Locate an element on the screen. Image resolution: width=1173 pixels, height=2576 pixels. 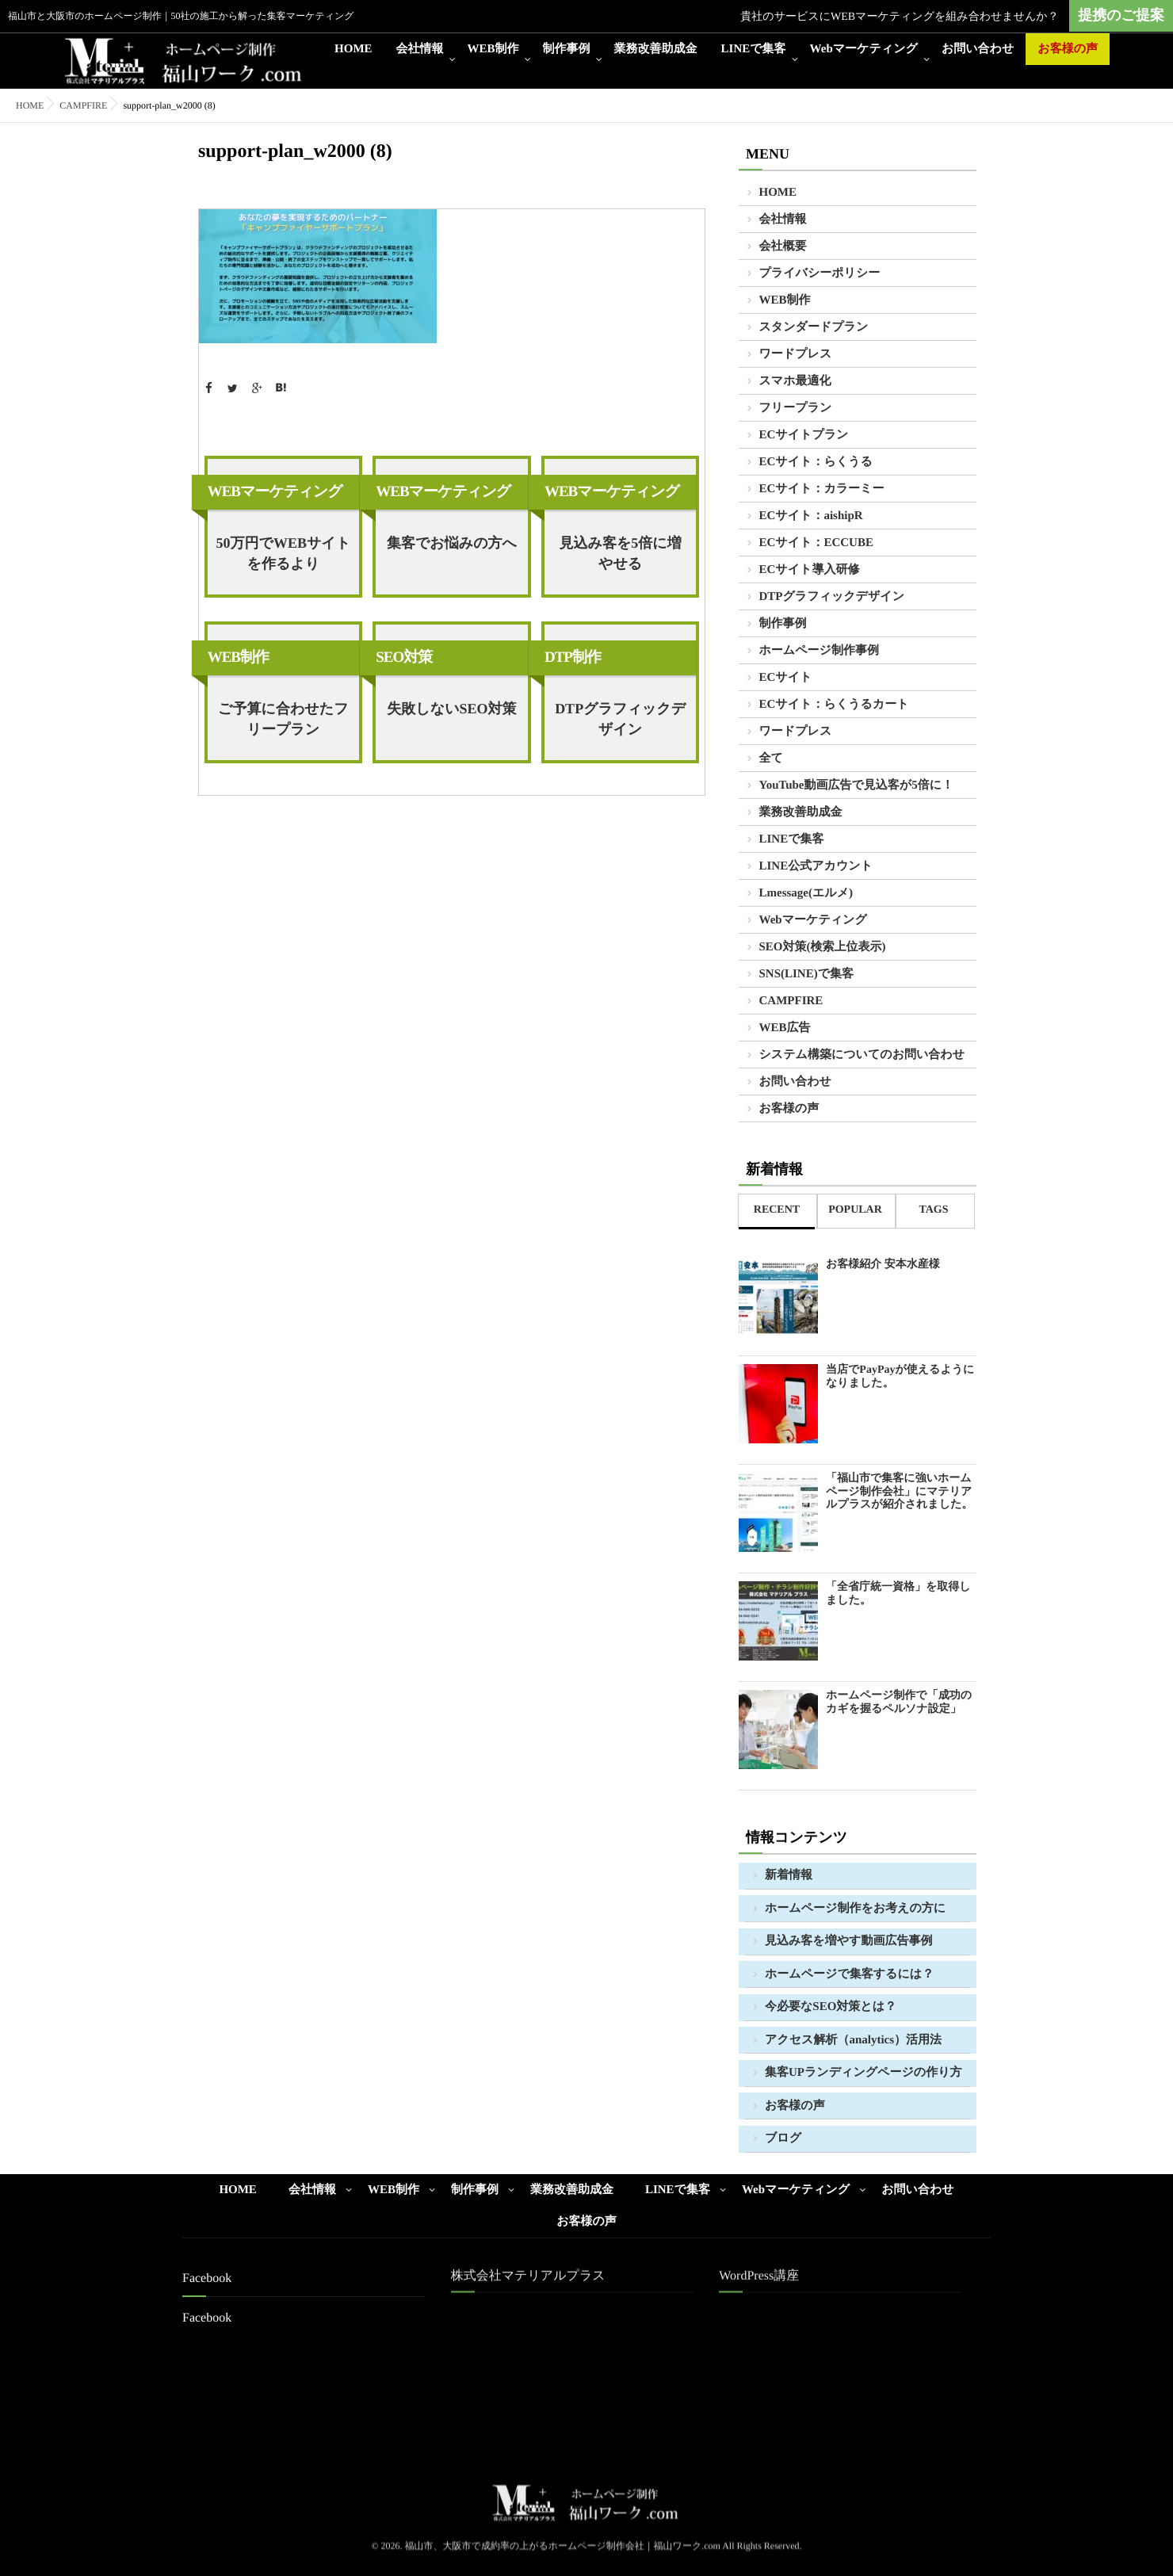
SNS(LINE)で集客 is located at coordinates (806, 974).